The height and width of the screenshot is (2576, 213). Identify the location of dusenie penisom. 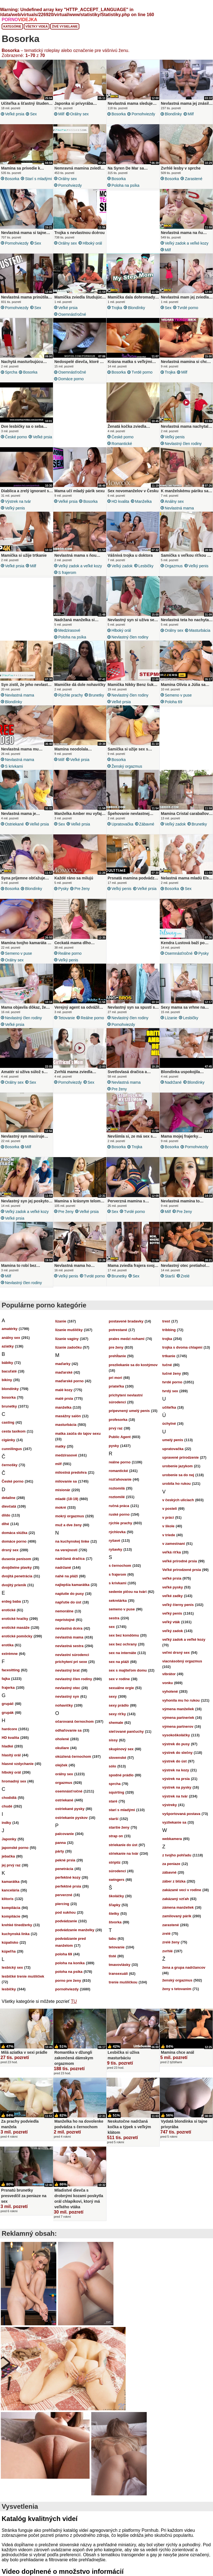
(16, 1559).